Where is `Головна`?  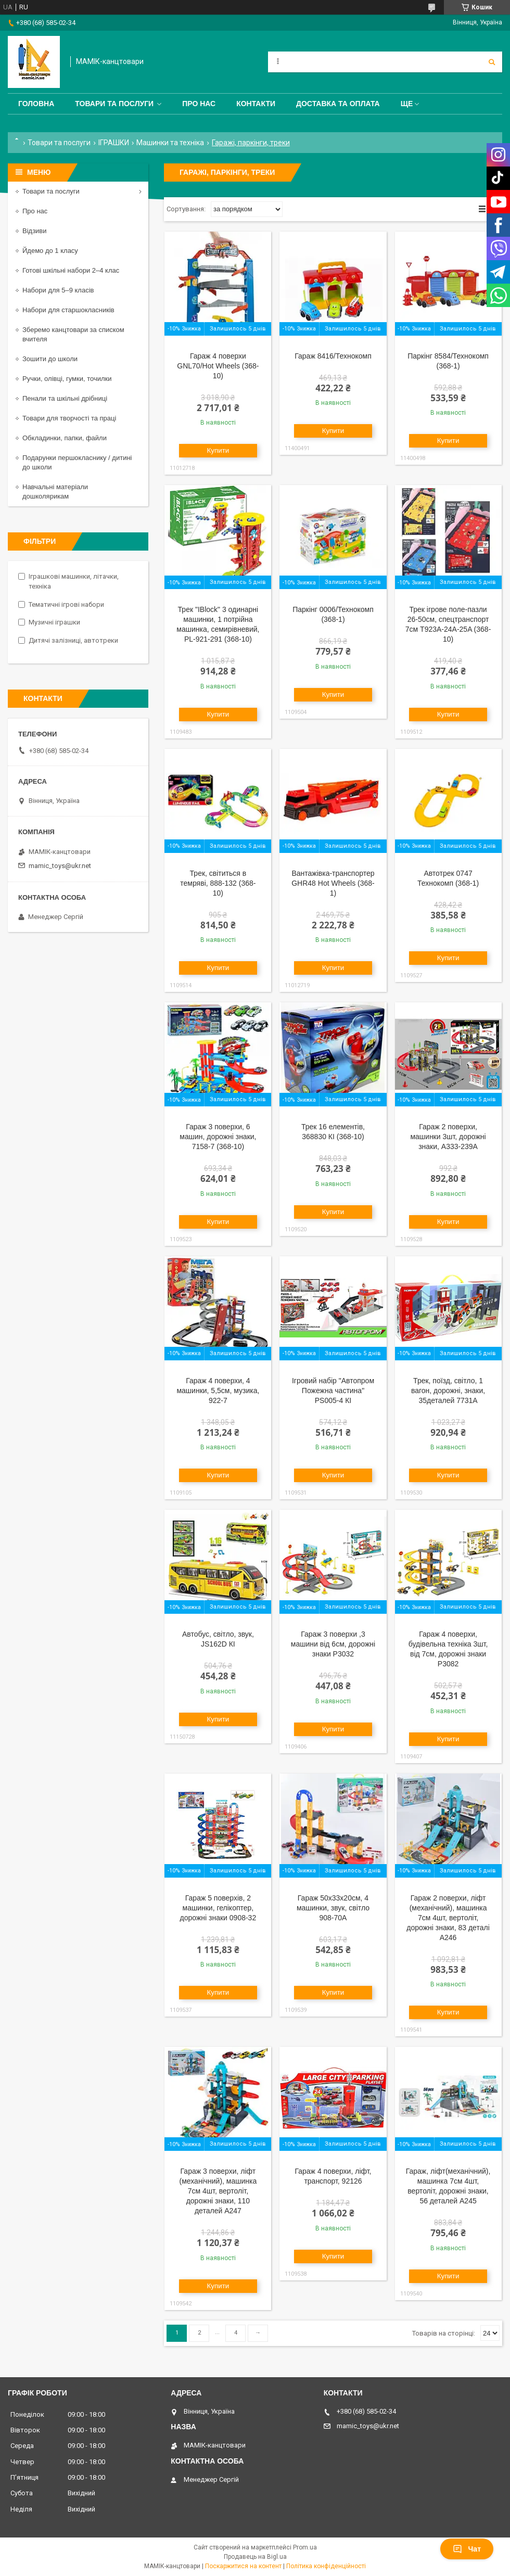 Головна is located at coordinates (36, 103).